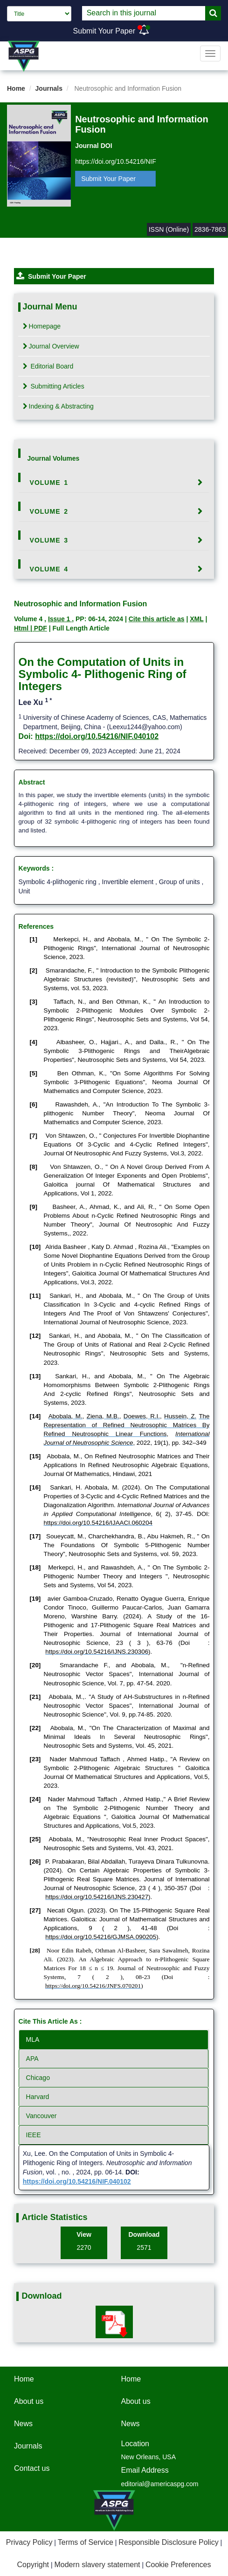  What do you see at coordinates (48, 366) in the screenshot?
I see `Editorial Board [tab]` at bounding box center [48, 366].